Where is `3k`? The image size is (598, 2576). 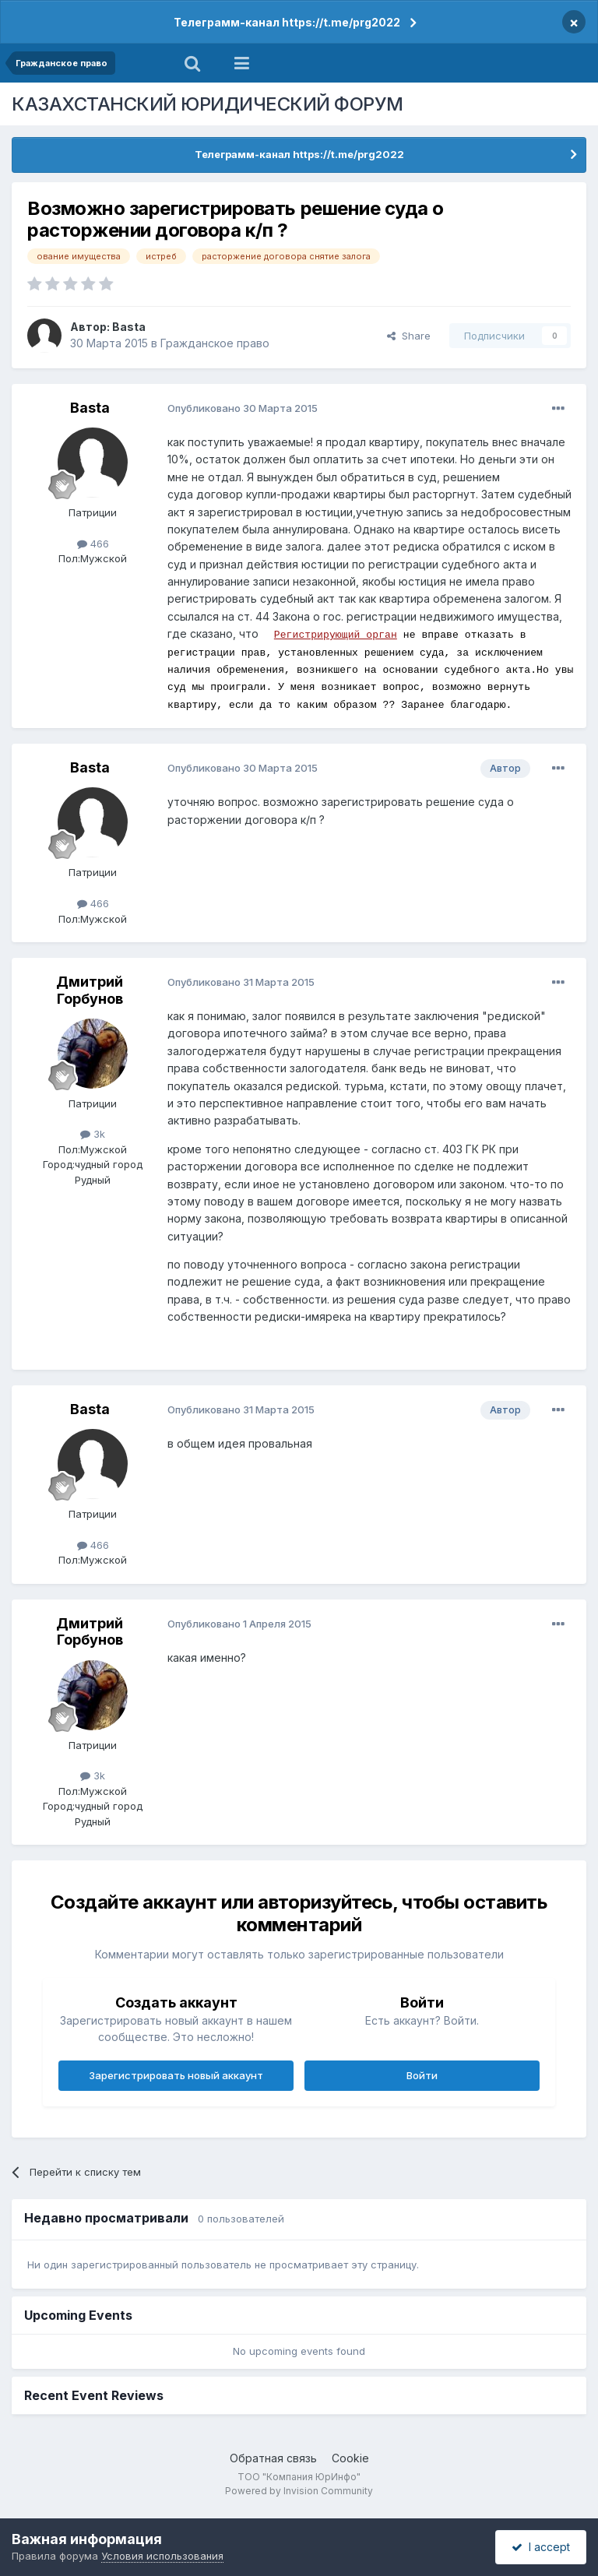 3k is located at coordinates (92, 1134).